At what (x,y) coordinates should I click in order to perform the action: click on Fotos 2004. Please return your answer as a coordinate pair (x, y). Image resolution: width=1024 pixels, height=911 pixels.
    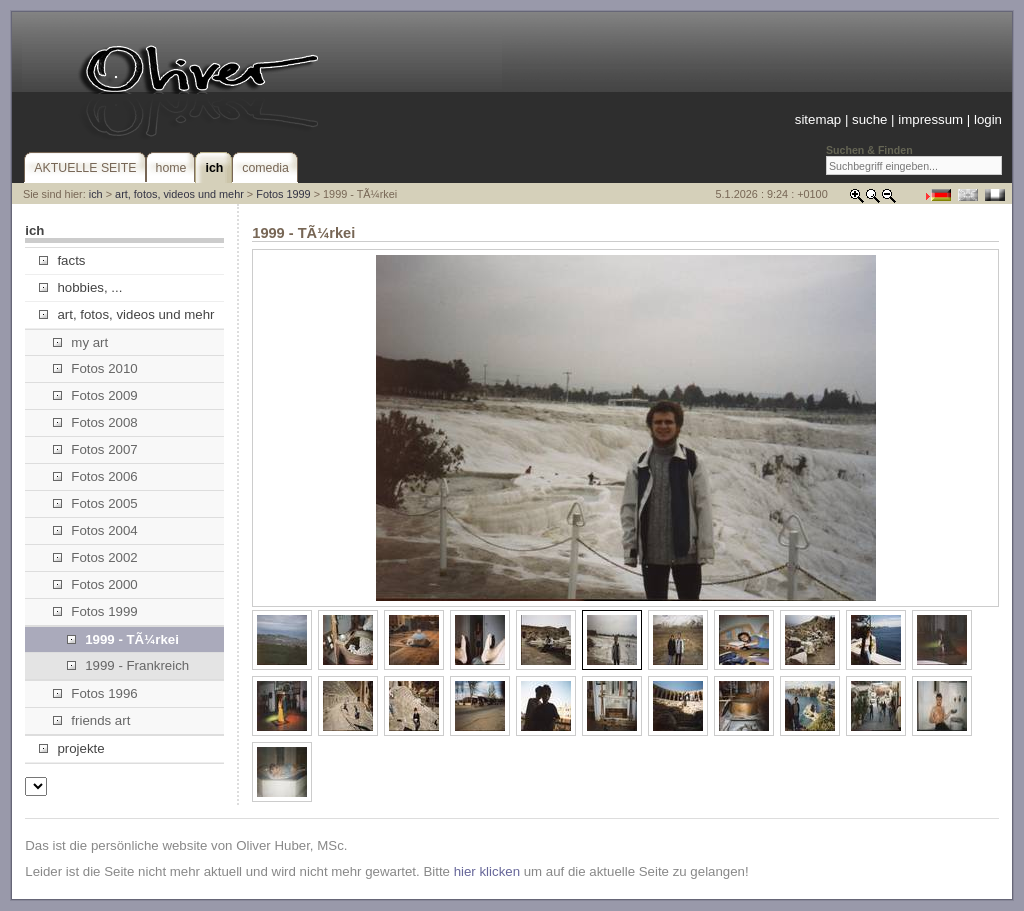
    Looking at the image, I should click on (95, 530).